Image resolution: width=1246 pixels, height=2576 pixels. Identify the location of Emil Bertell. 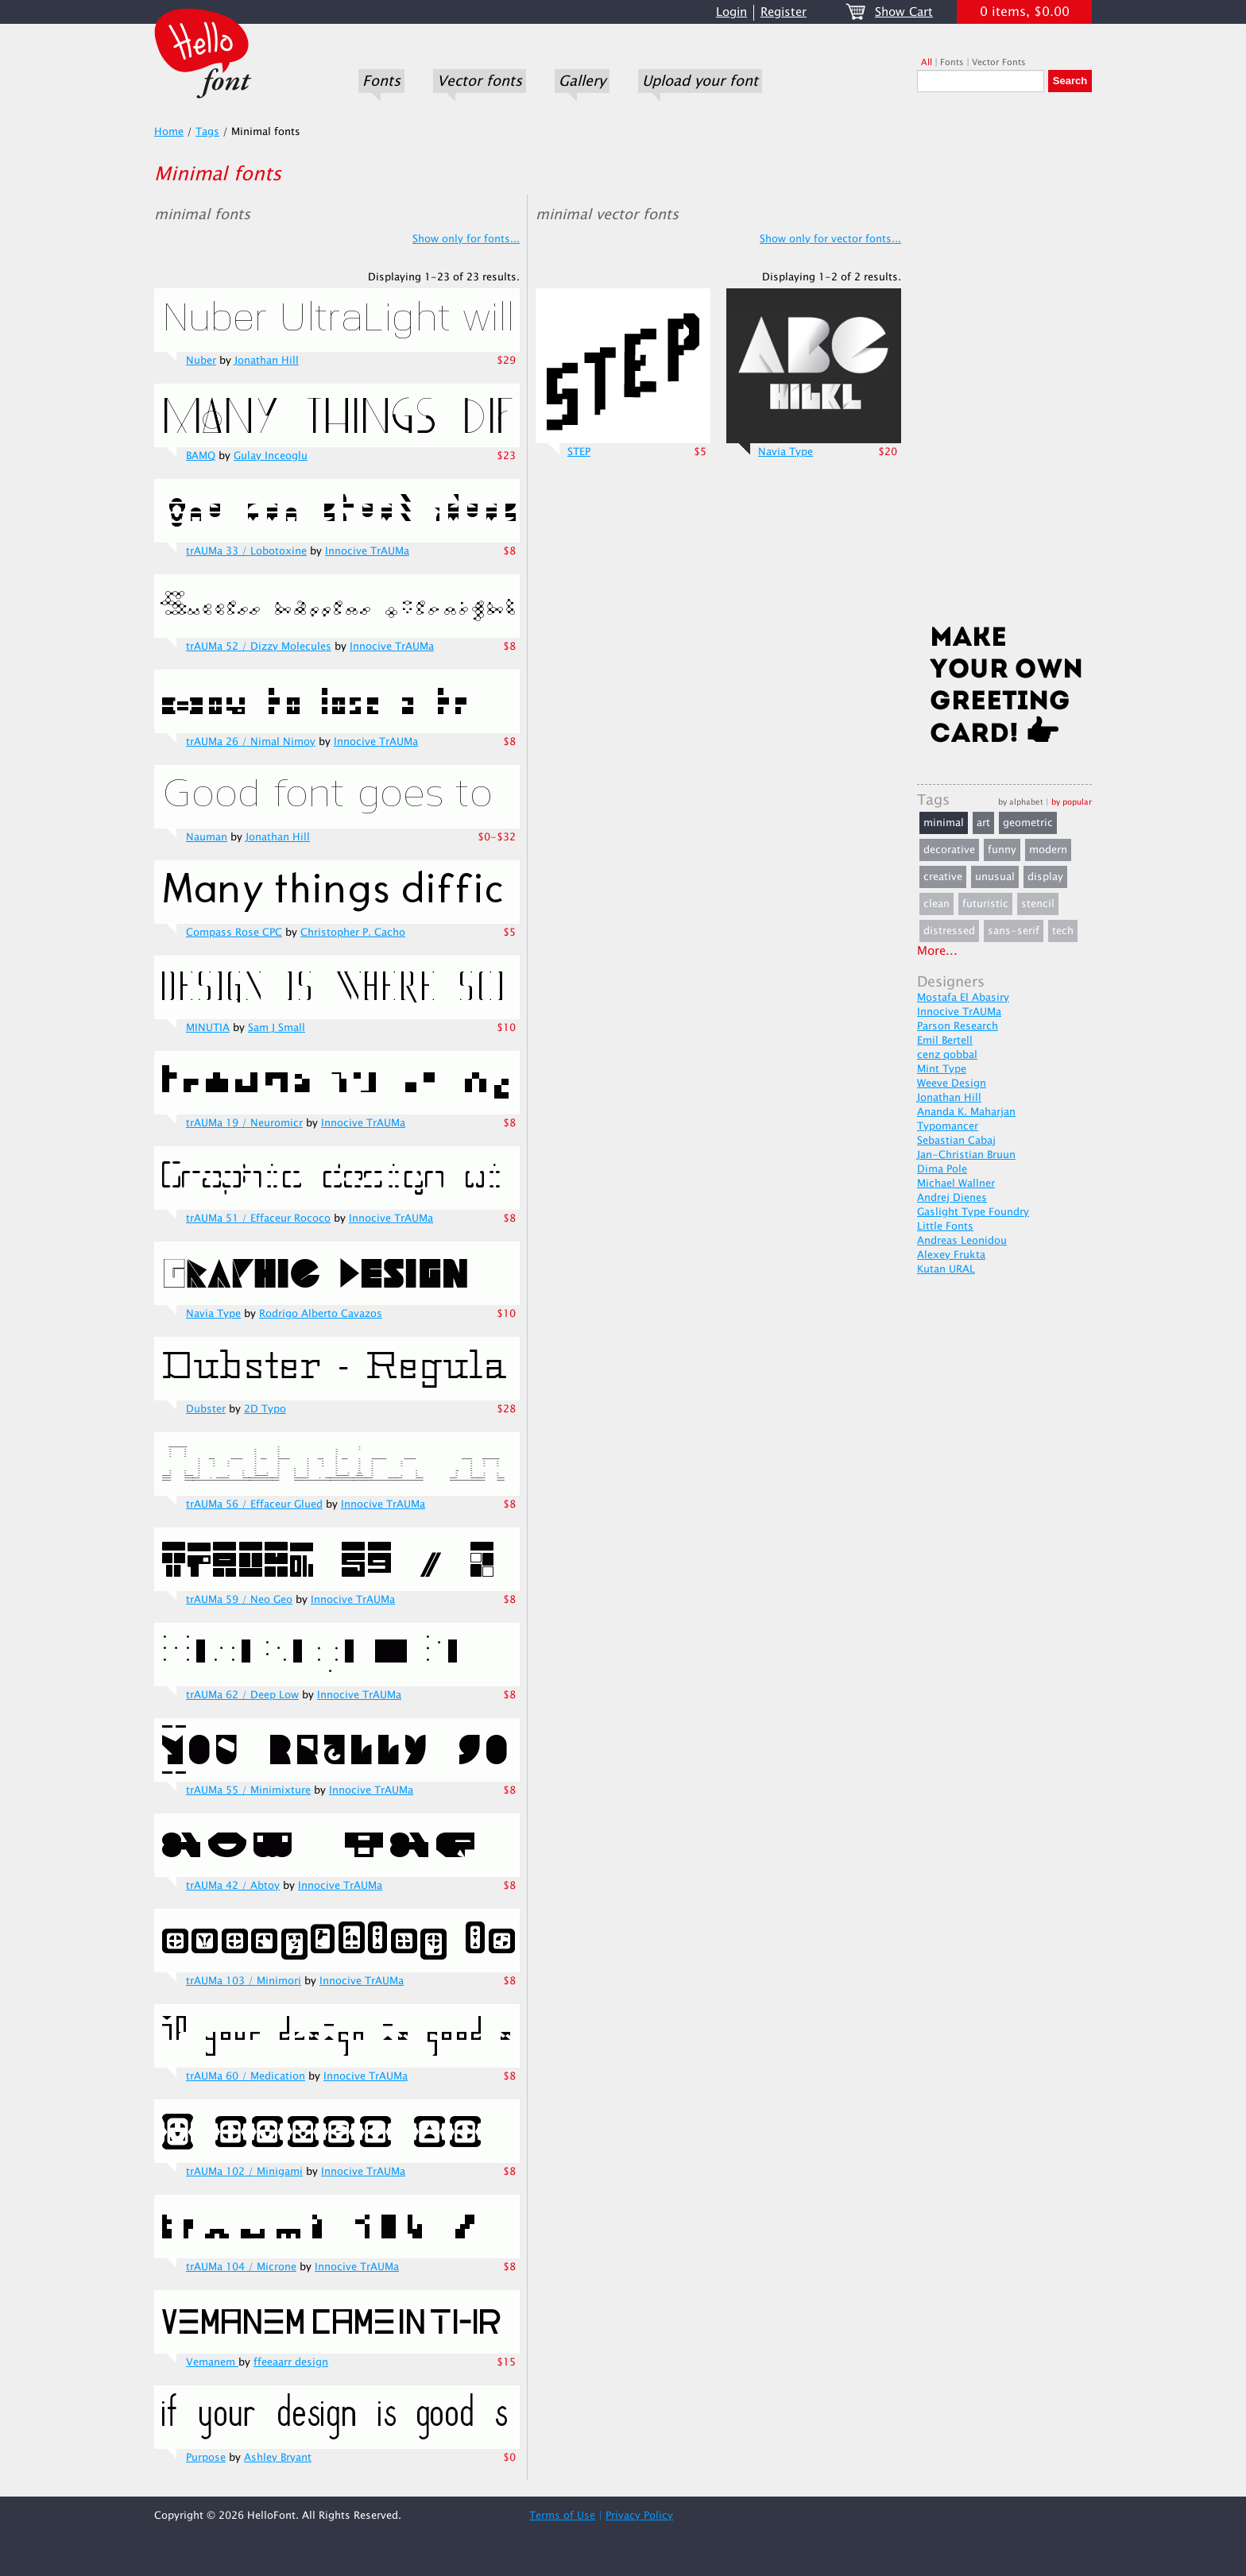
(945, 1041).